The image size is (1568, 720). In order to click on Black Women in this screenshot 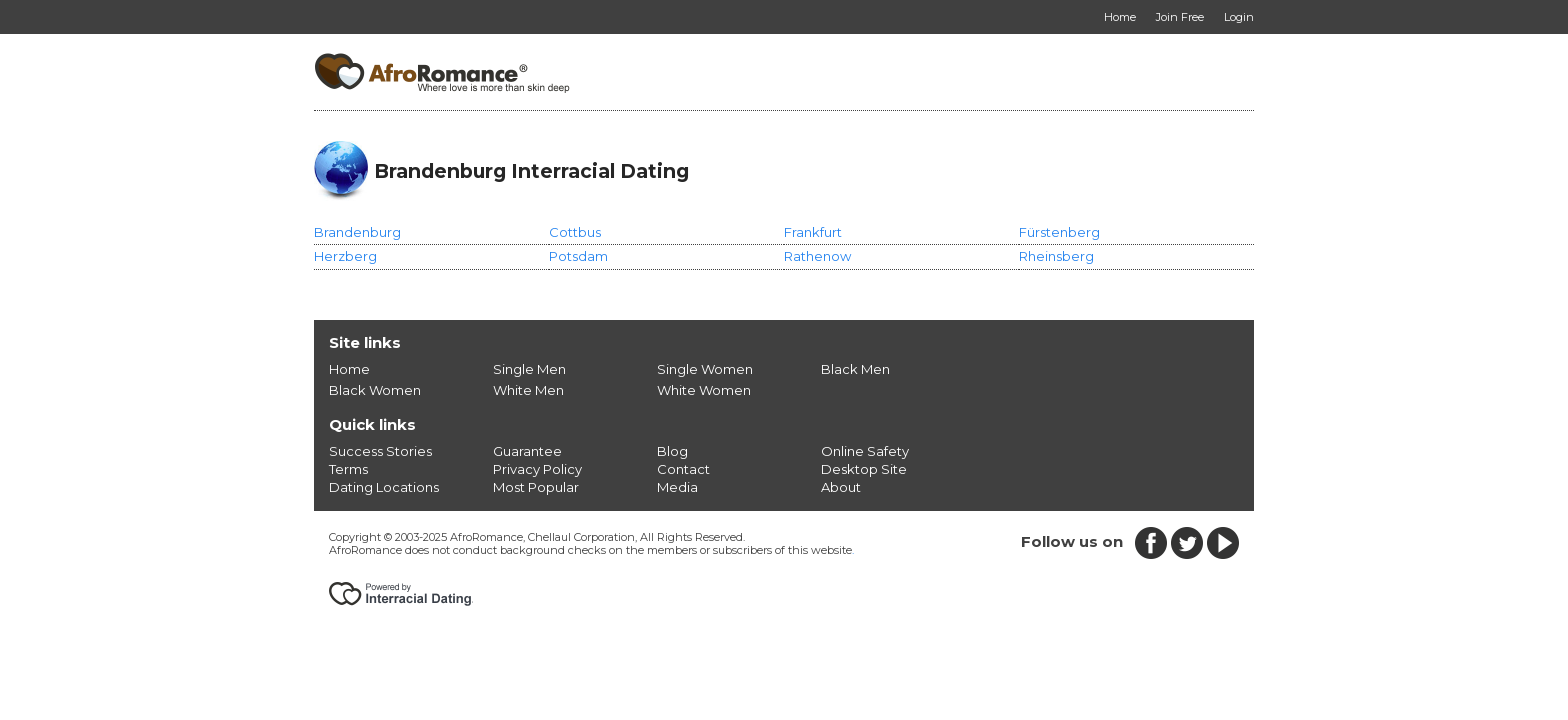, I will do `click(375, 390)`.